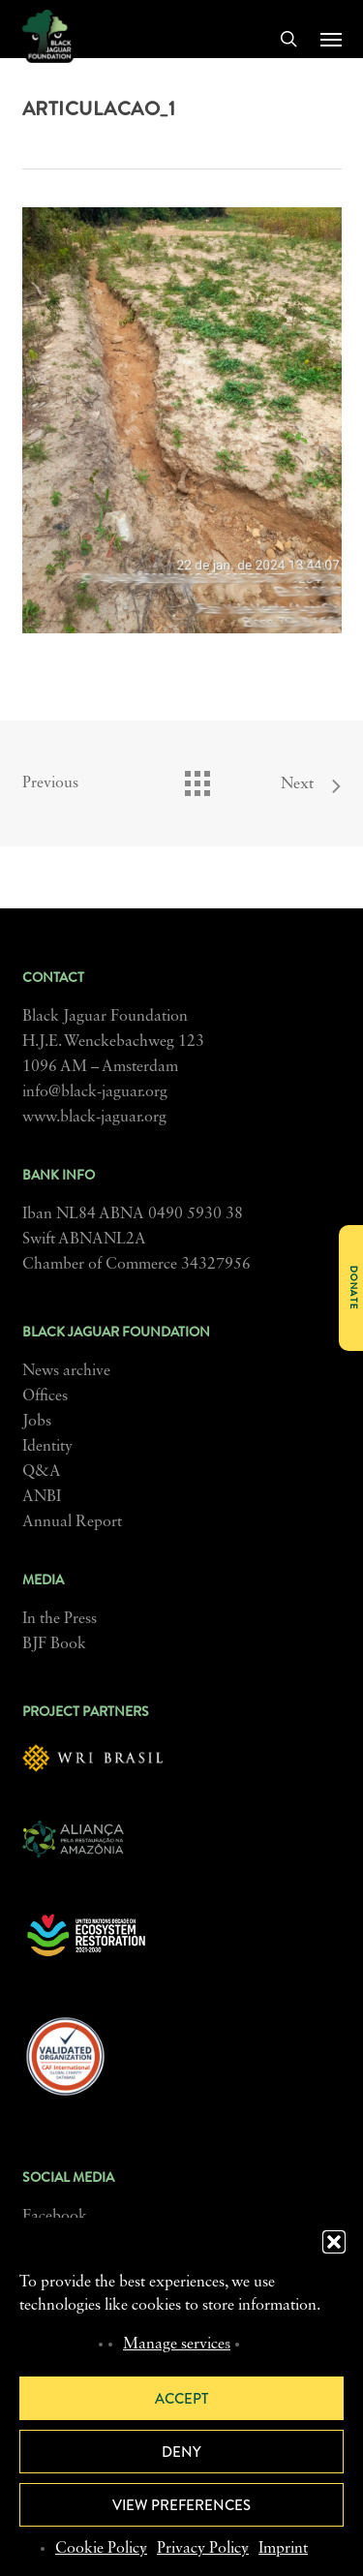 The height and width of the screenshot is (2576, 363). What do you see at coordinates (283, 2549) in the screenshot?
I see `Imprint` at bounding box center [283, 2549].